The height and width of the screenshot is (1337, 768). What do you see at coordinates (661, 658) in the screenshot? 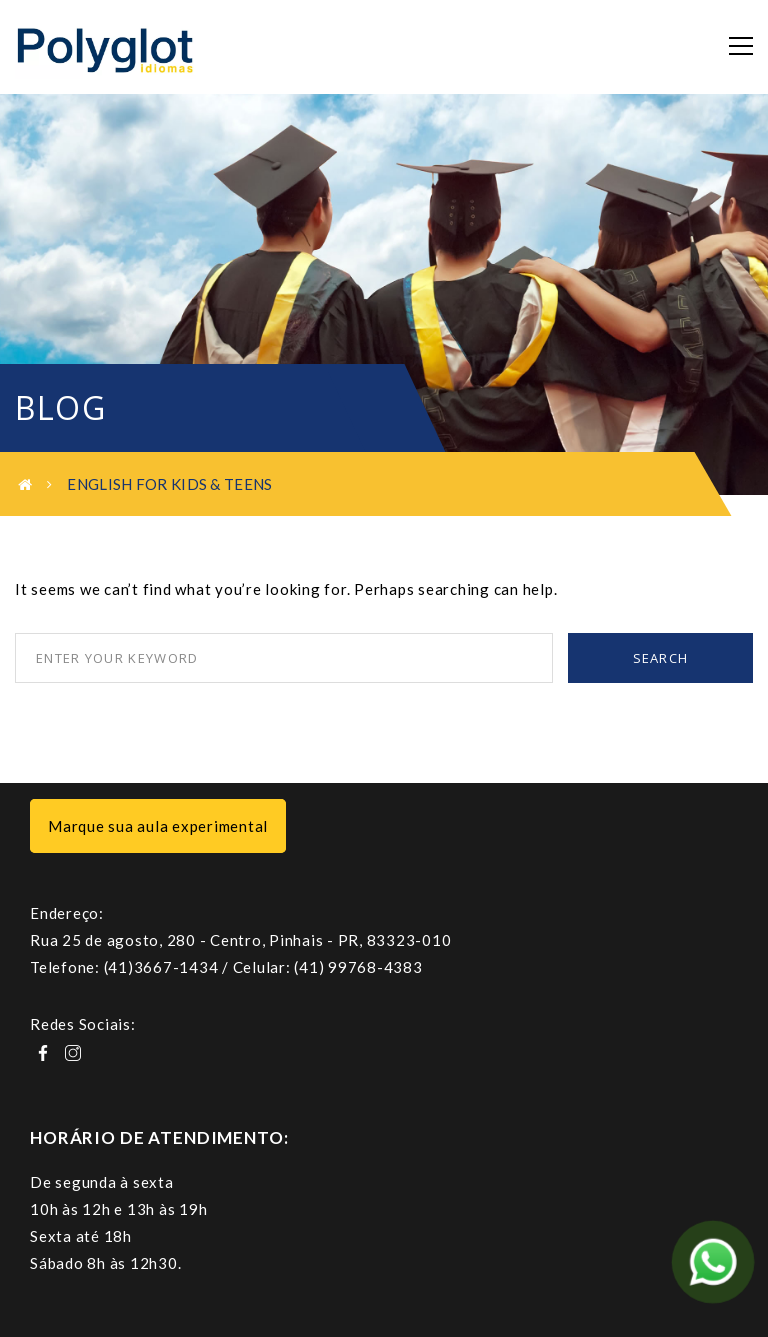
I see `Search` at bounding box center [661, 658].